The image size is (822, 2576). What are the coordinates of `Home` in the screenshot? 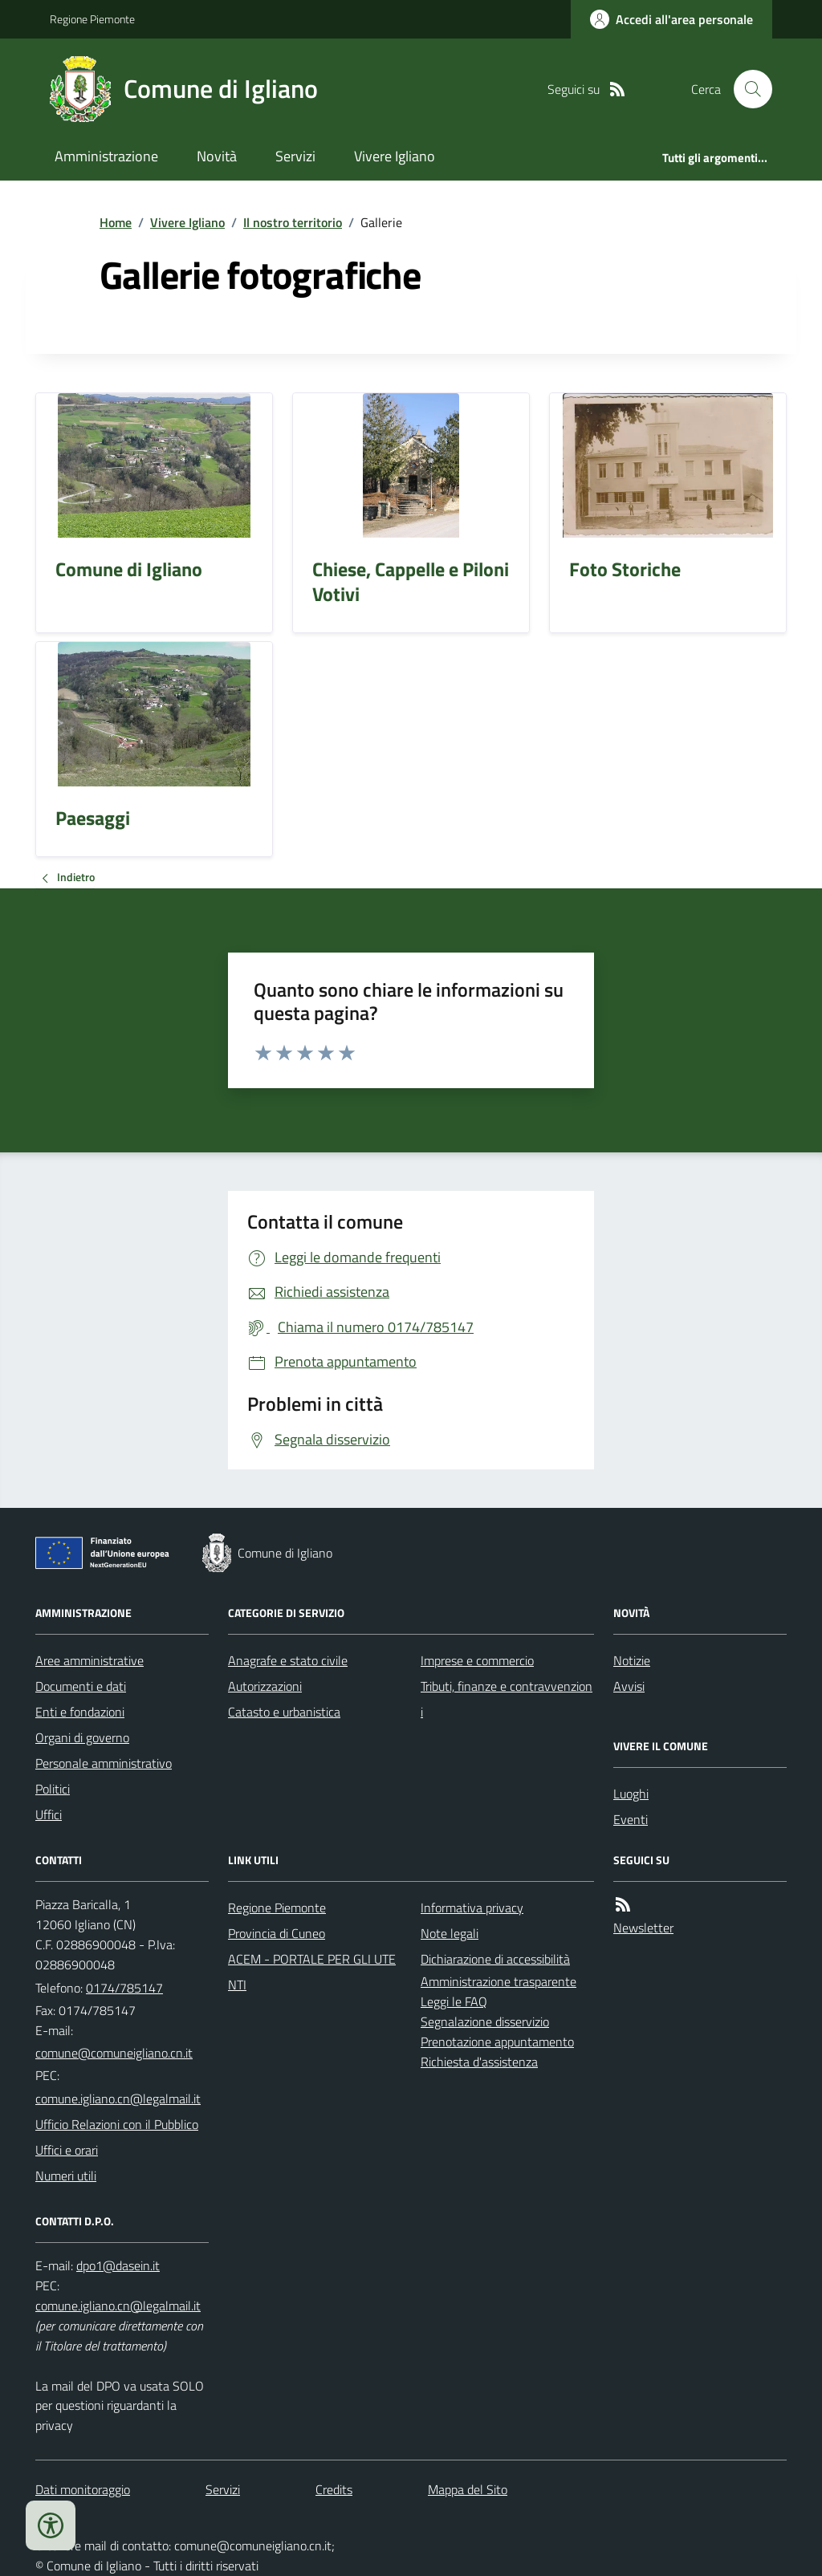 It's located at (116, 222).